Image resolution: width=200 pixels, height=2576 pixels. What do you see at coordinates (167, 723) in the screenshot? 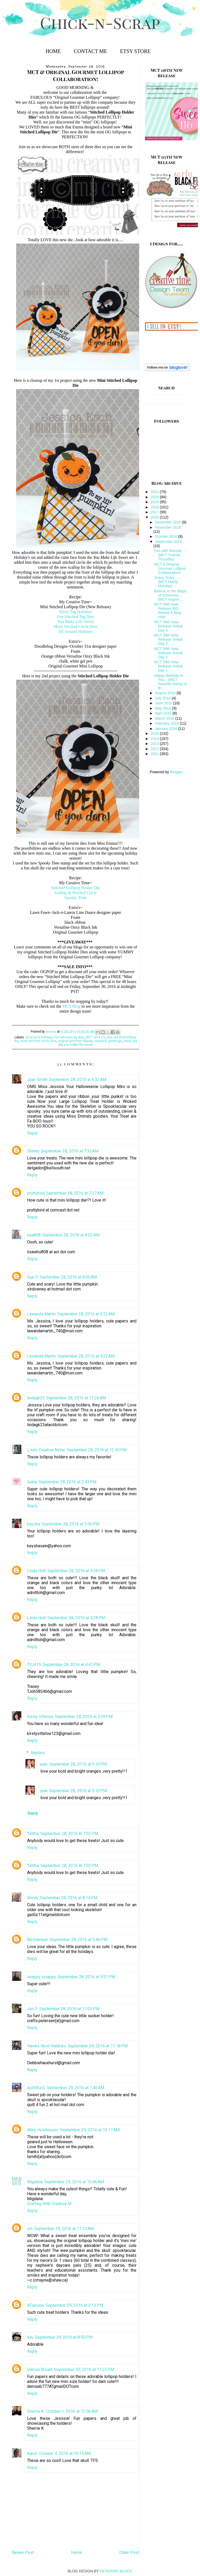
I see `February 2016` at bounding box center [167, 723].